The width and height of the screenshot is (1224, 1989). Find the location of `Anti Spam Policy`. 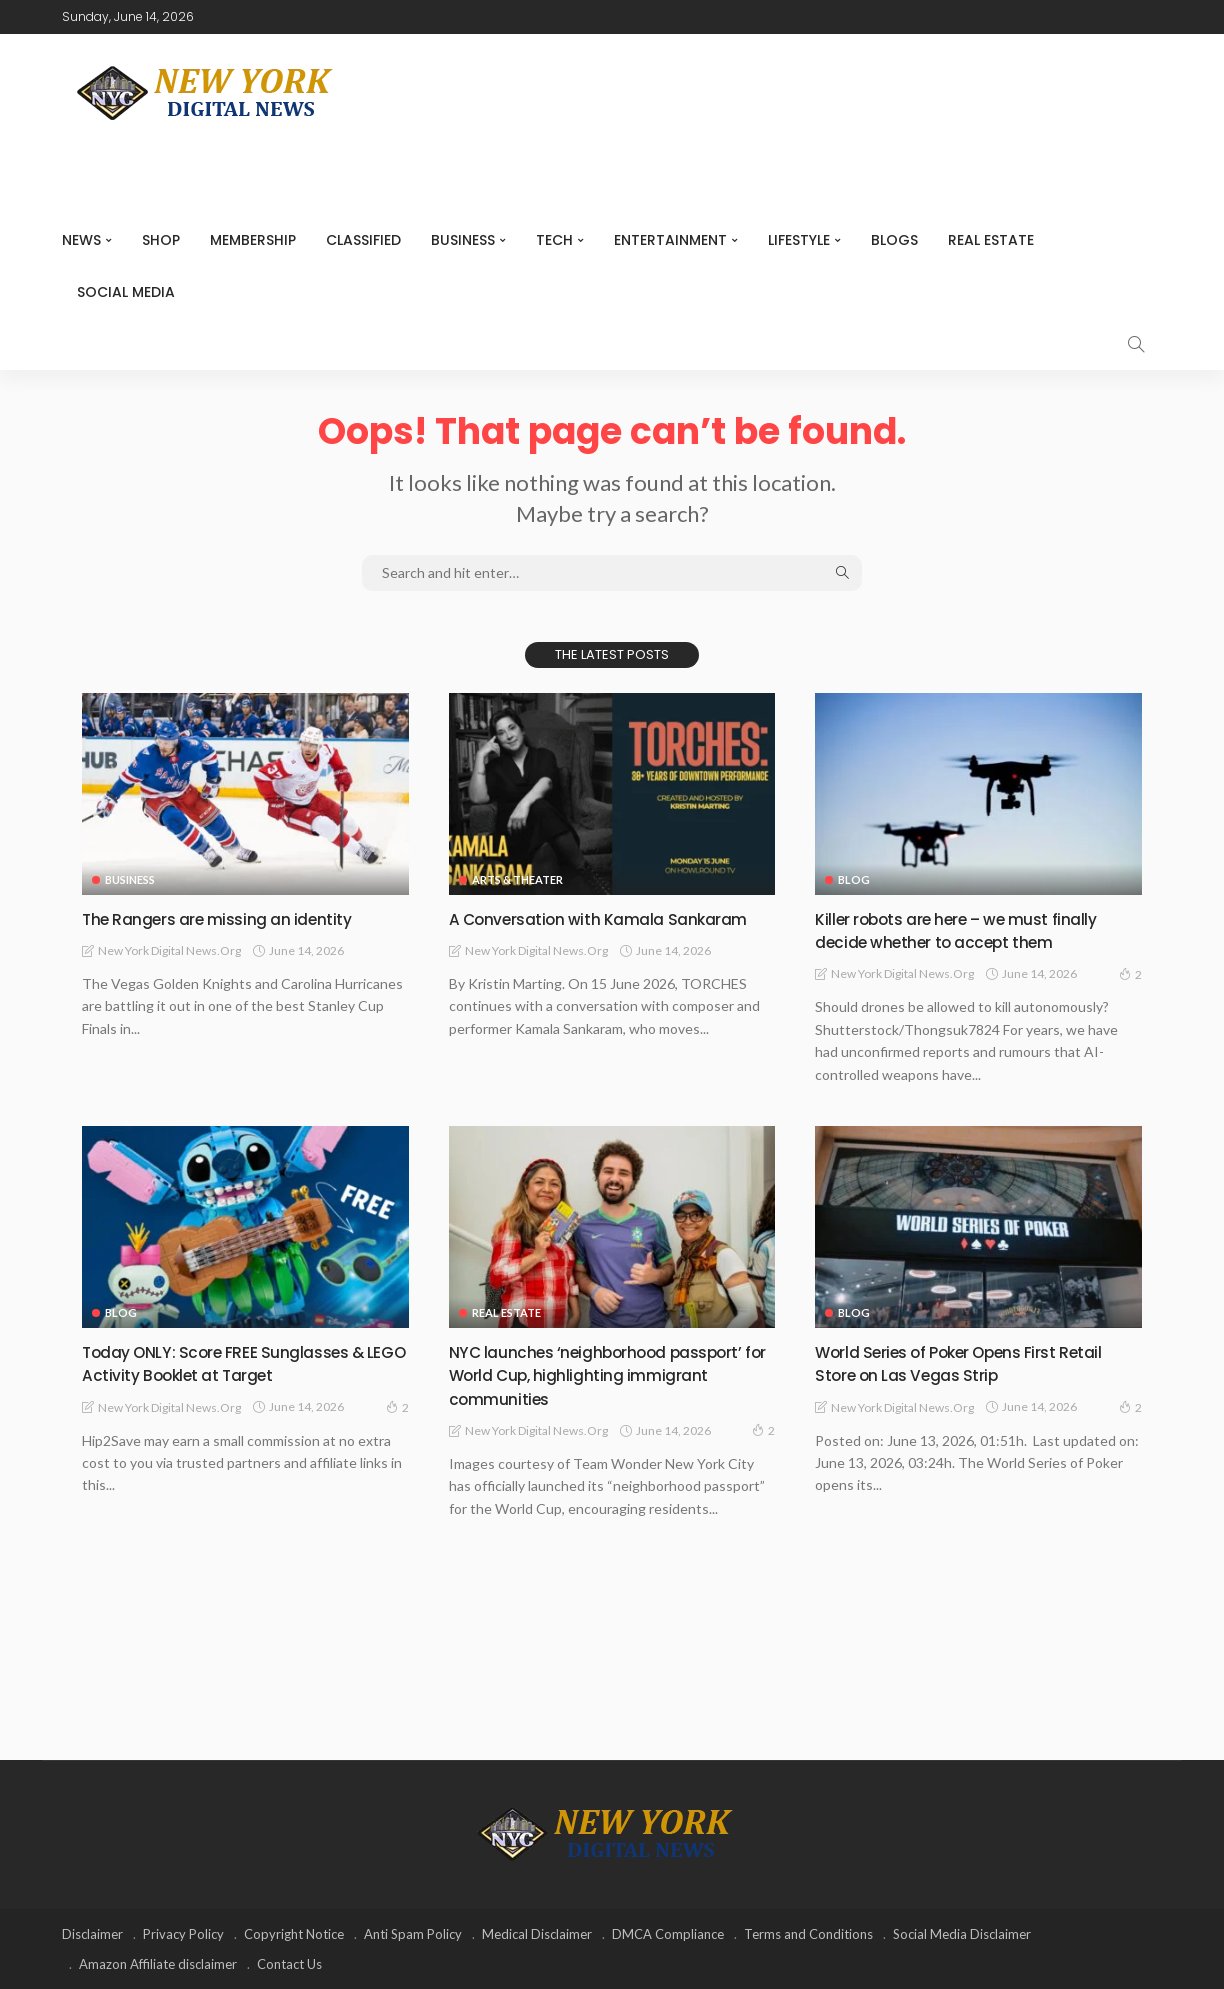

Anti Spam Policy is located at coordinates (413, 1934).